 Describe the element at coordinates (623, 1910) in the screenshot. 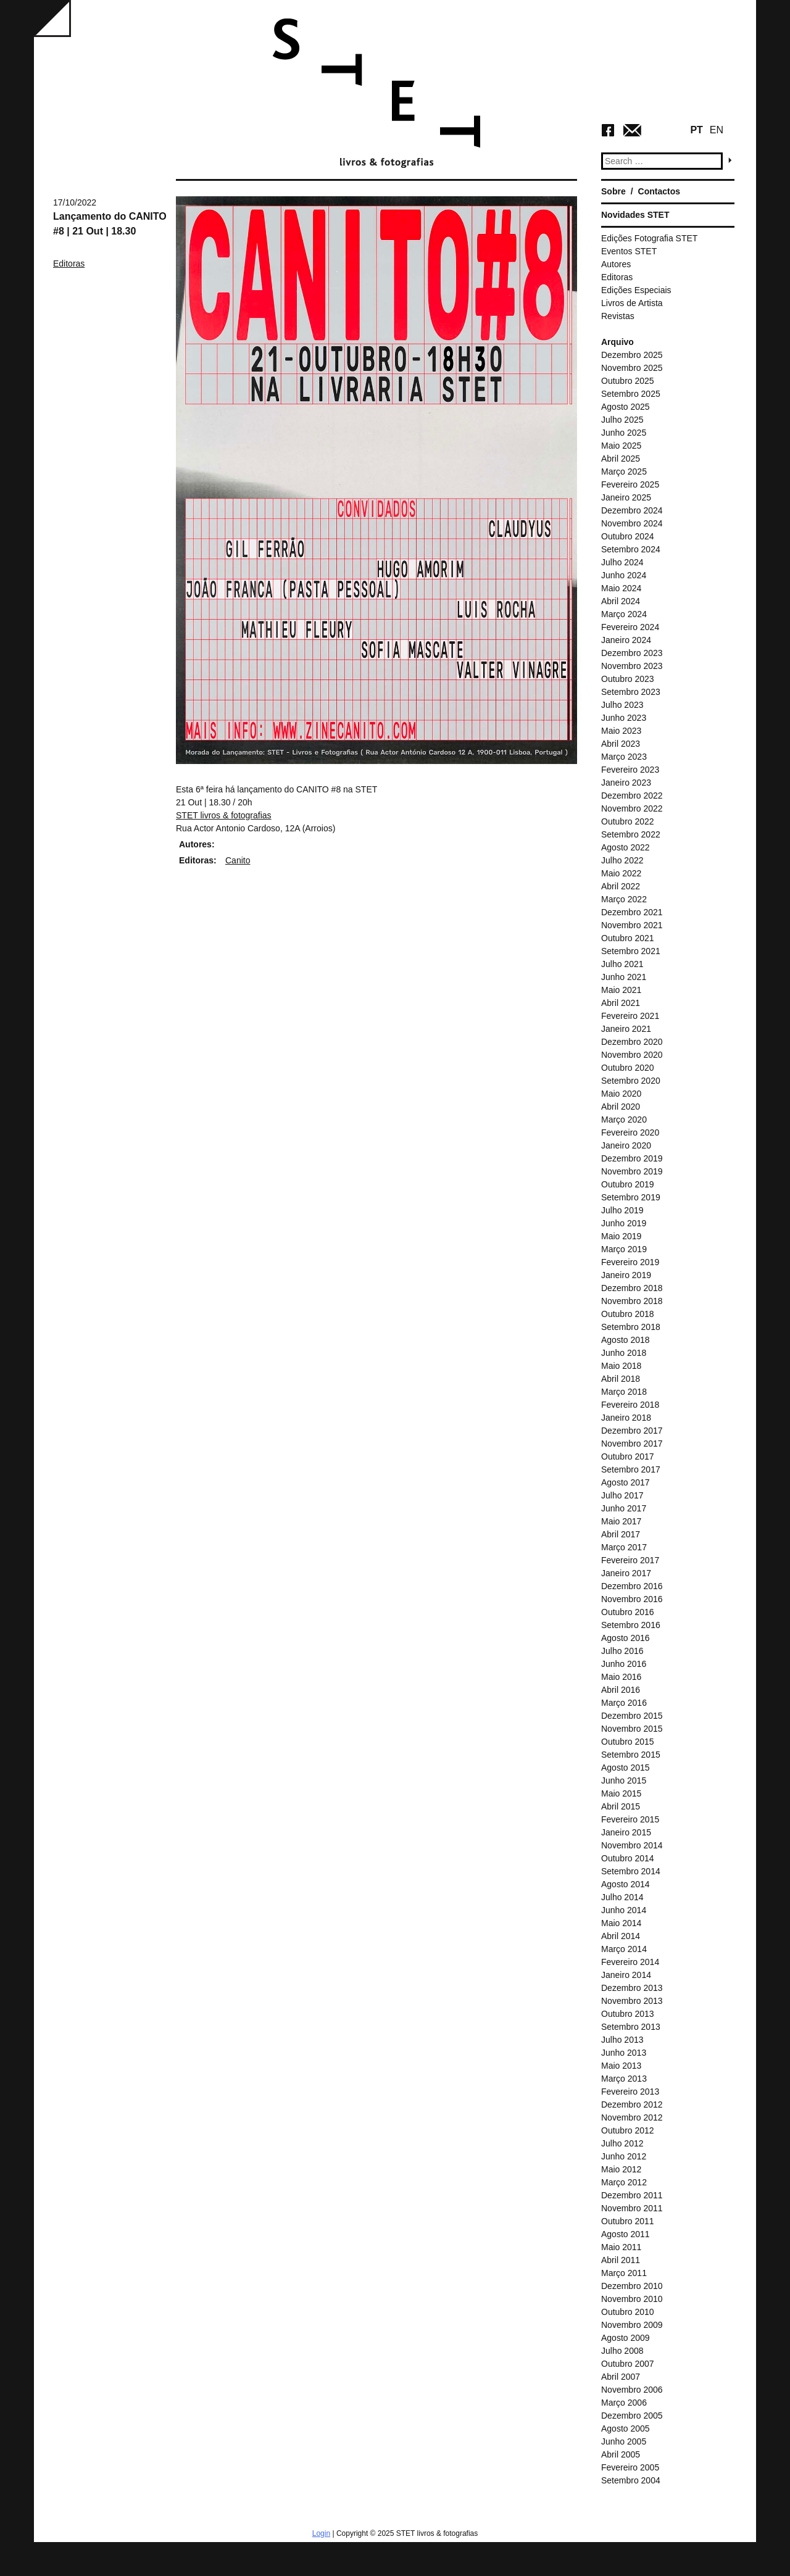

I see `Junho 2014` at that location.